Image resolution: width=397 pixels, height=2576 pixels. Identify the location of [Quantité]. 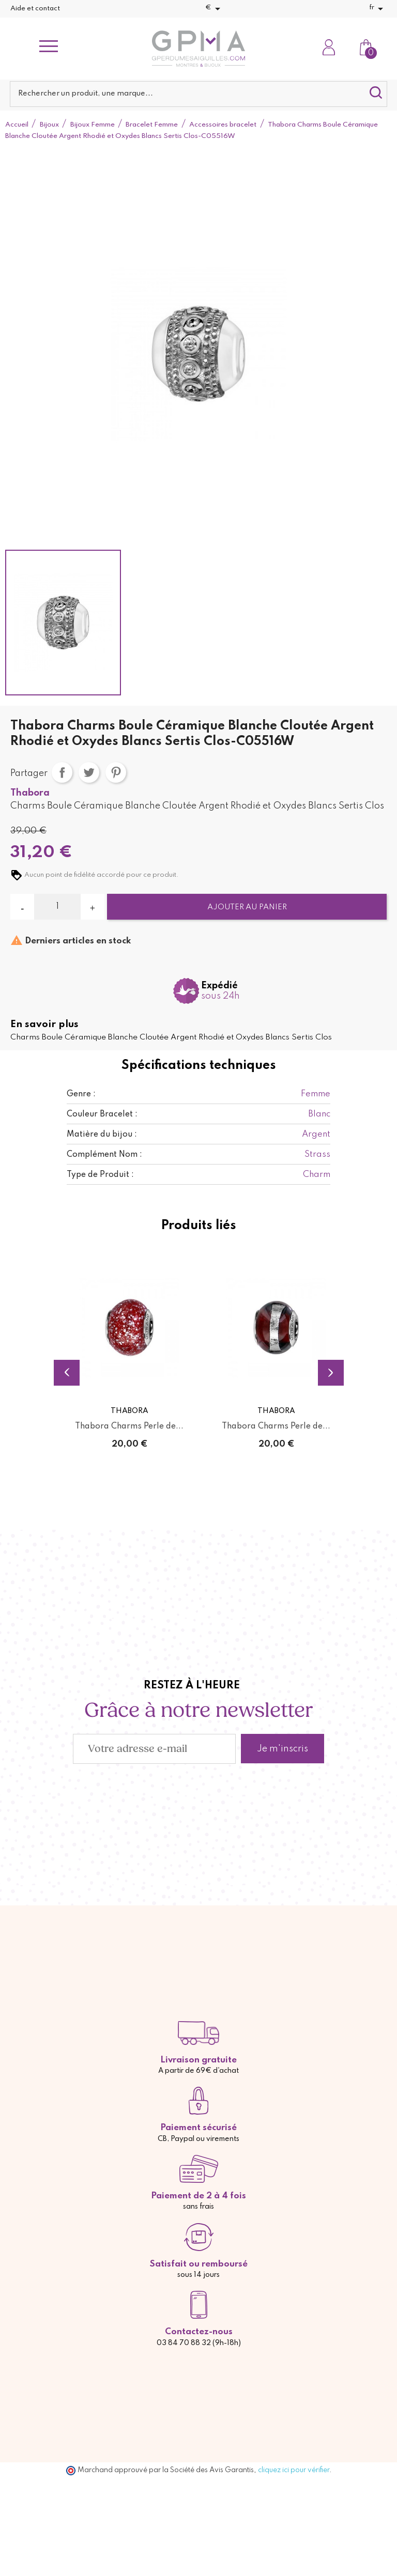
(57, 906).